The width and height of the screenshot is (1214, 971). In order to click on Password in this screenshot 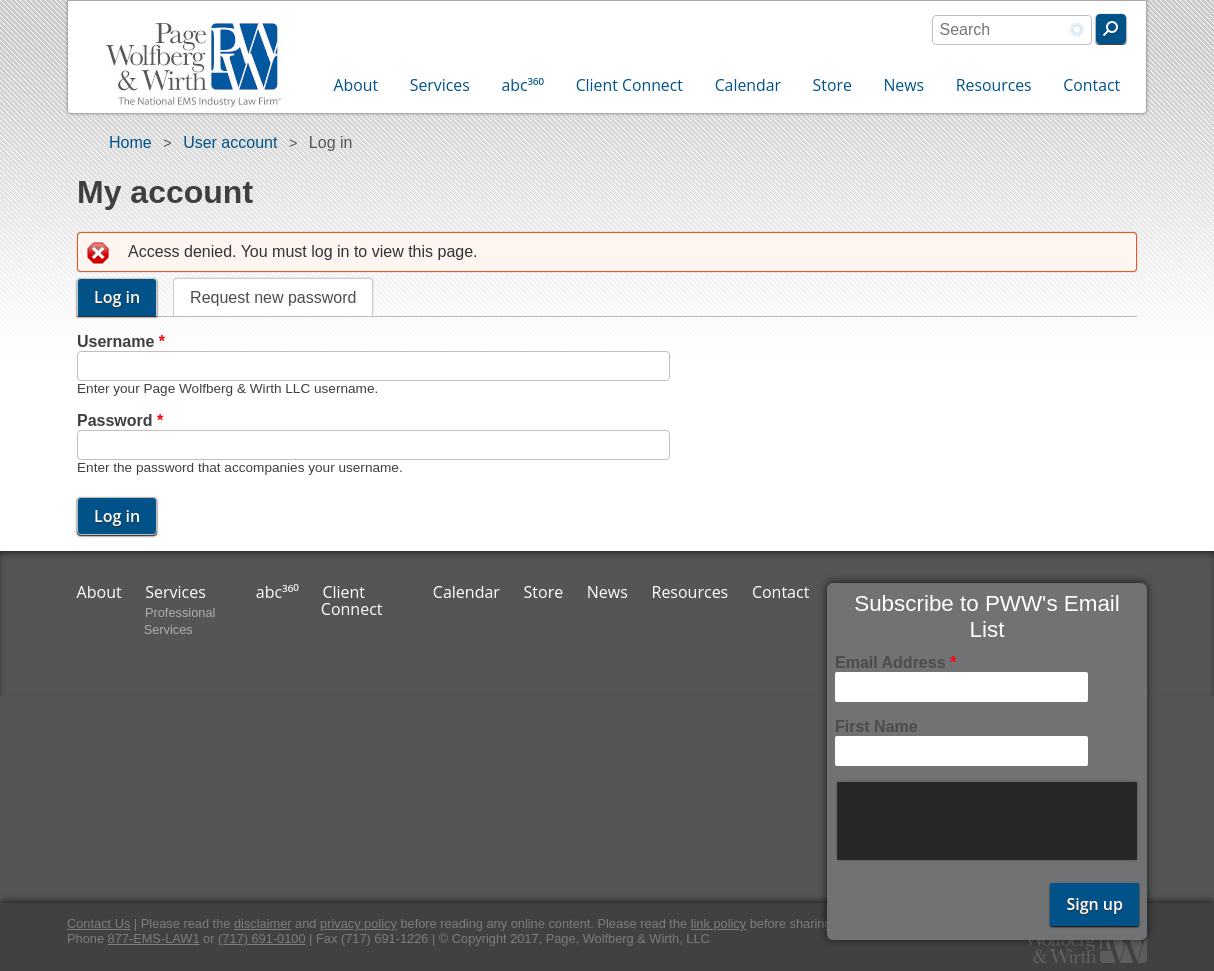, I will do `click(120, 420)`.